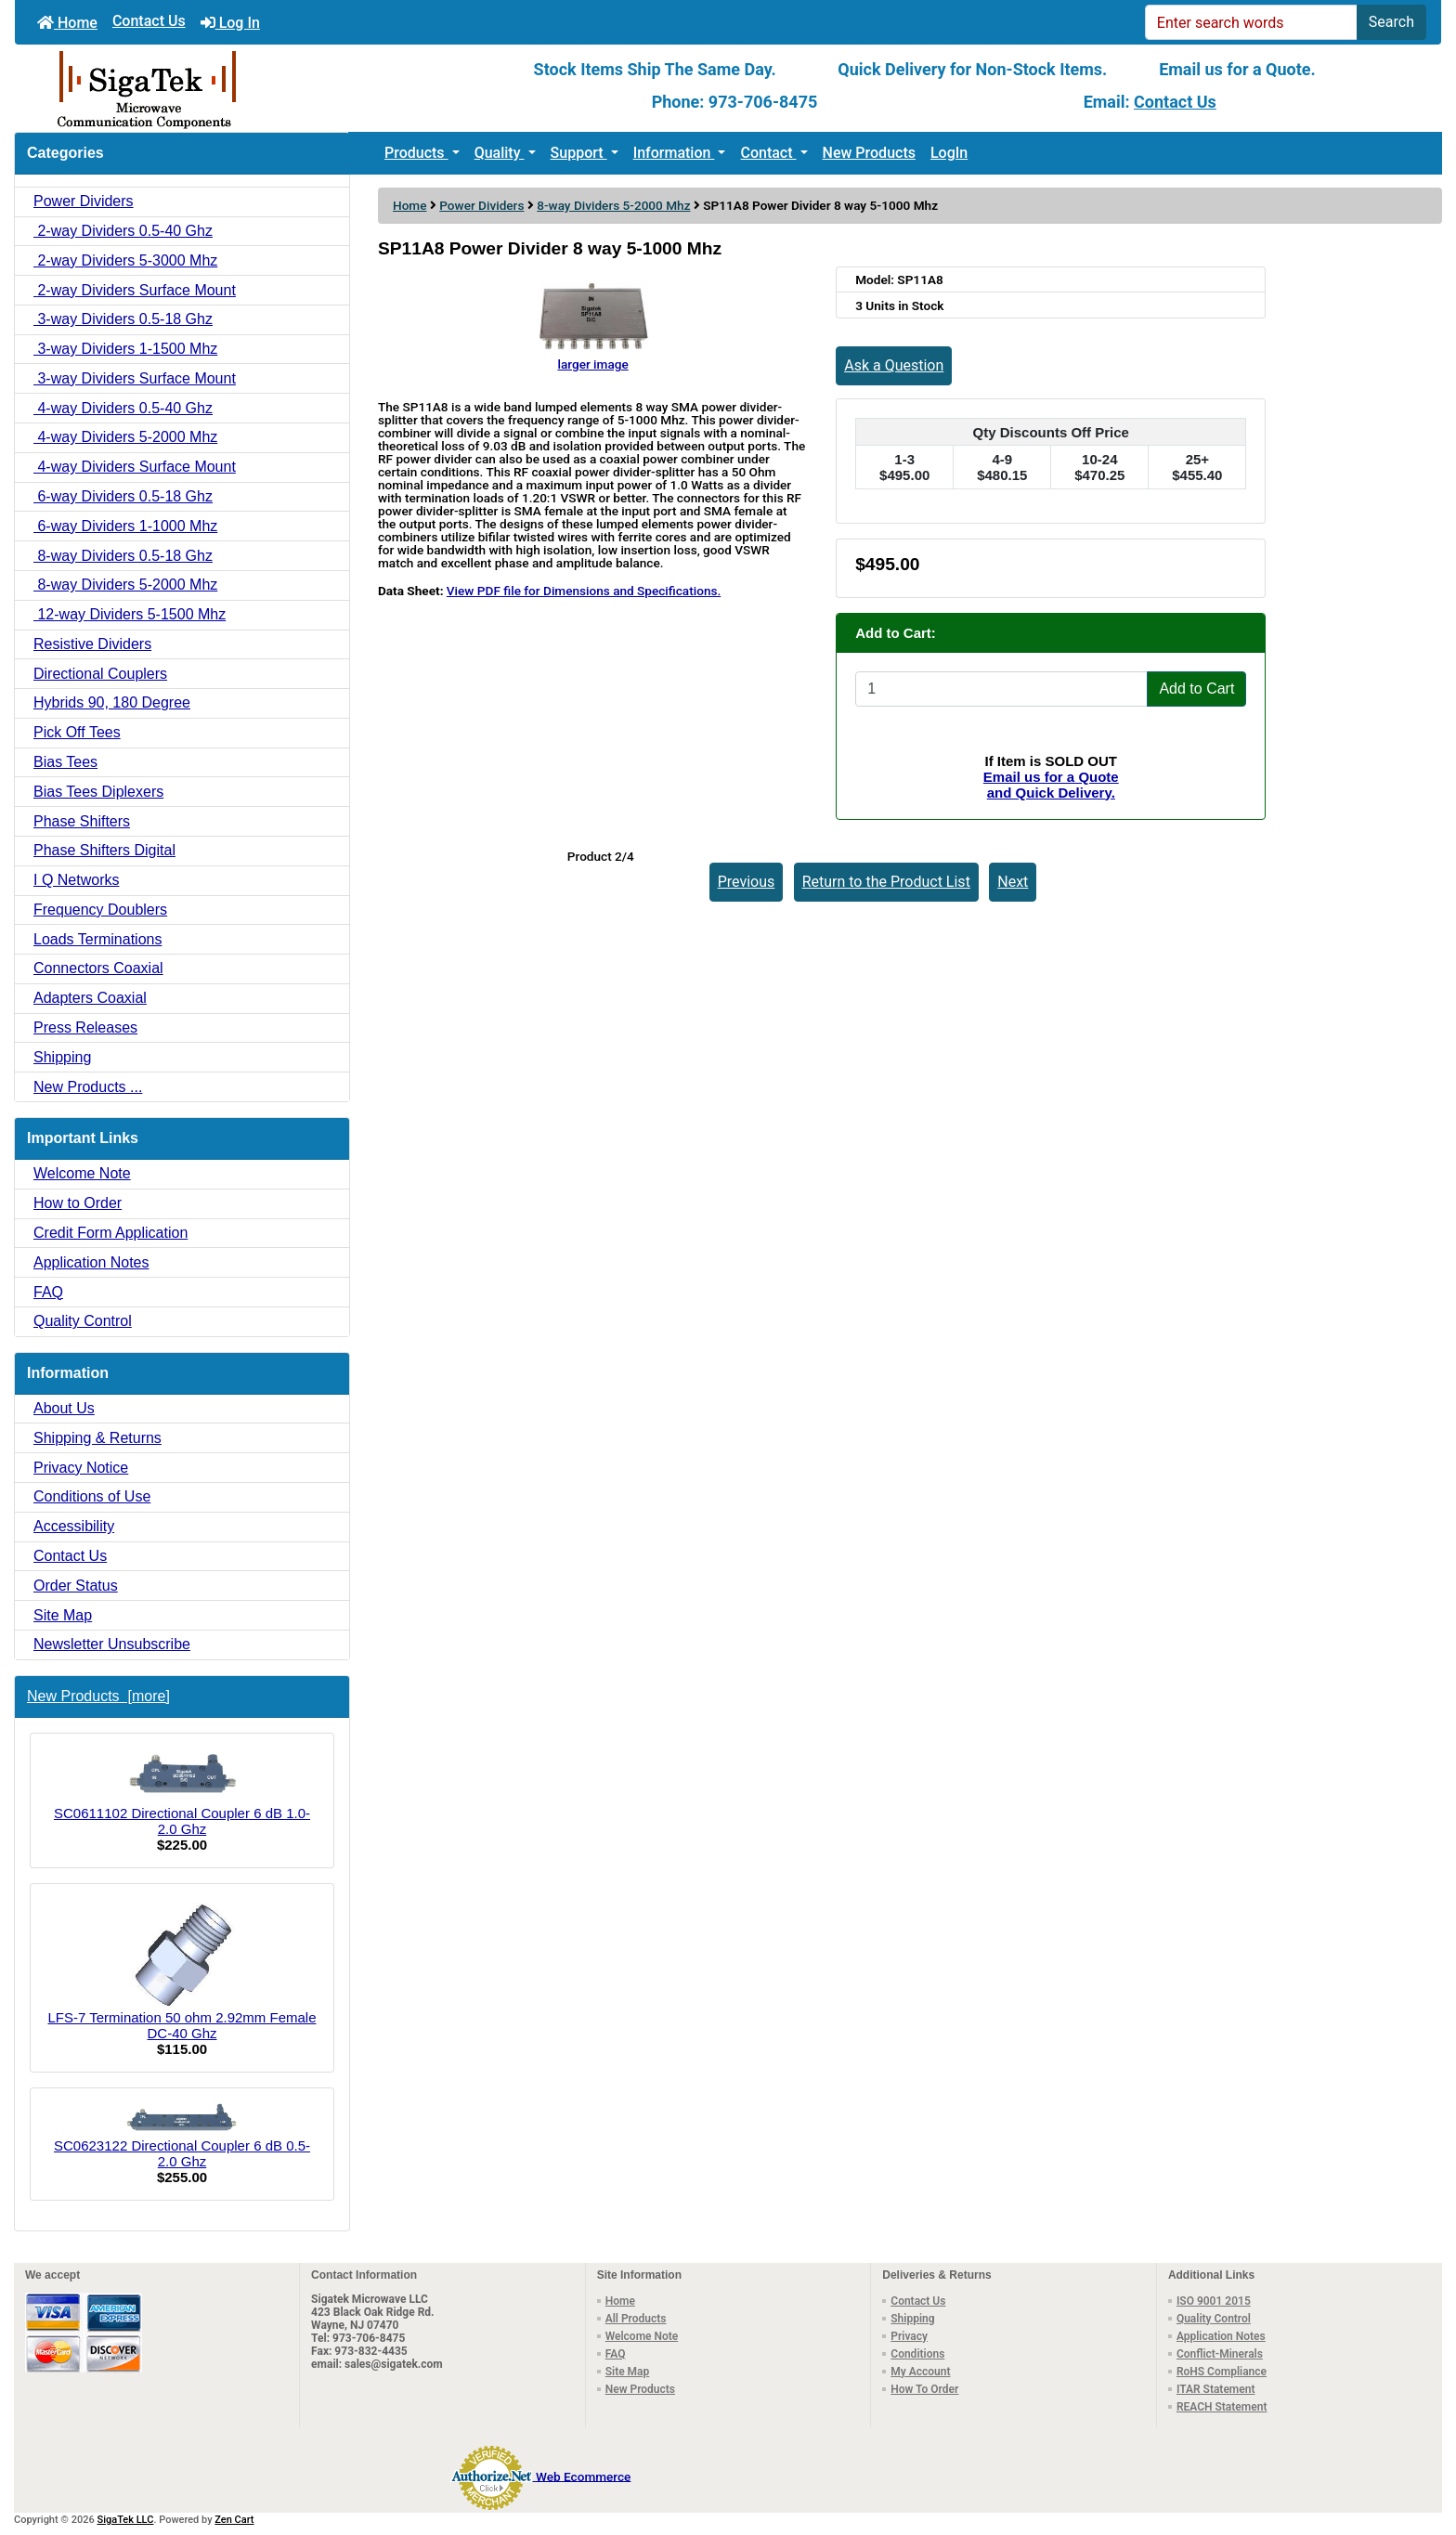  I want to click on Quality Control, so click(82, 1321).